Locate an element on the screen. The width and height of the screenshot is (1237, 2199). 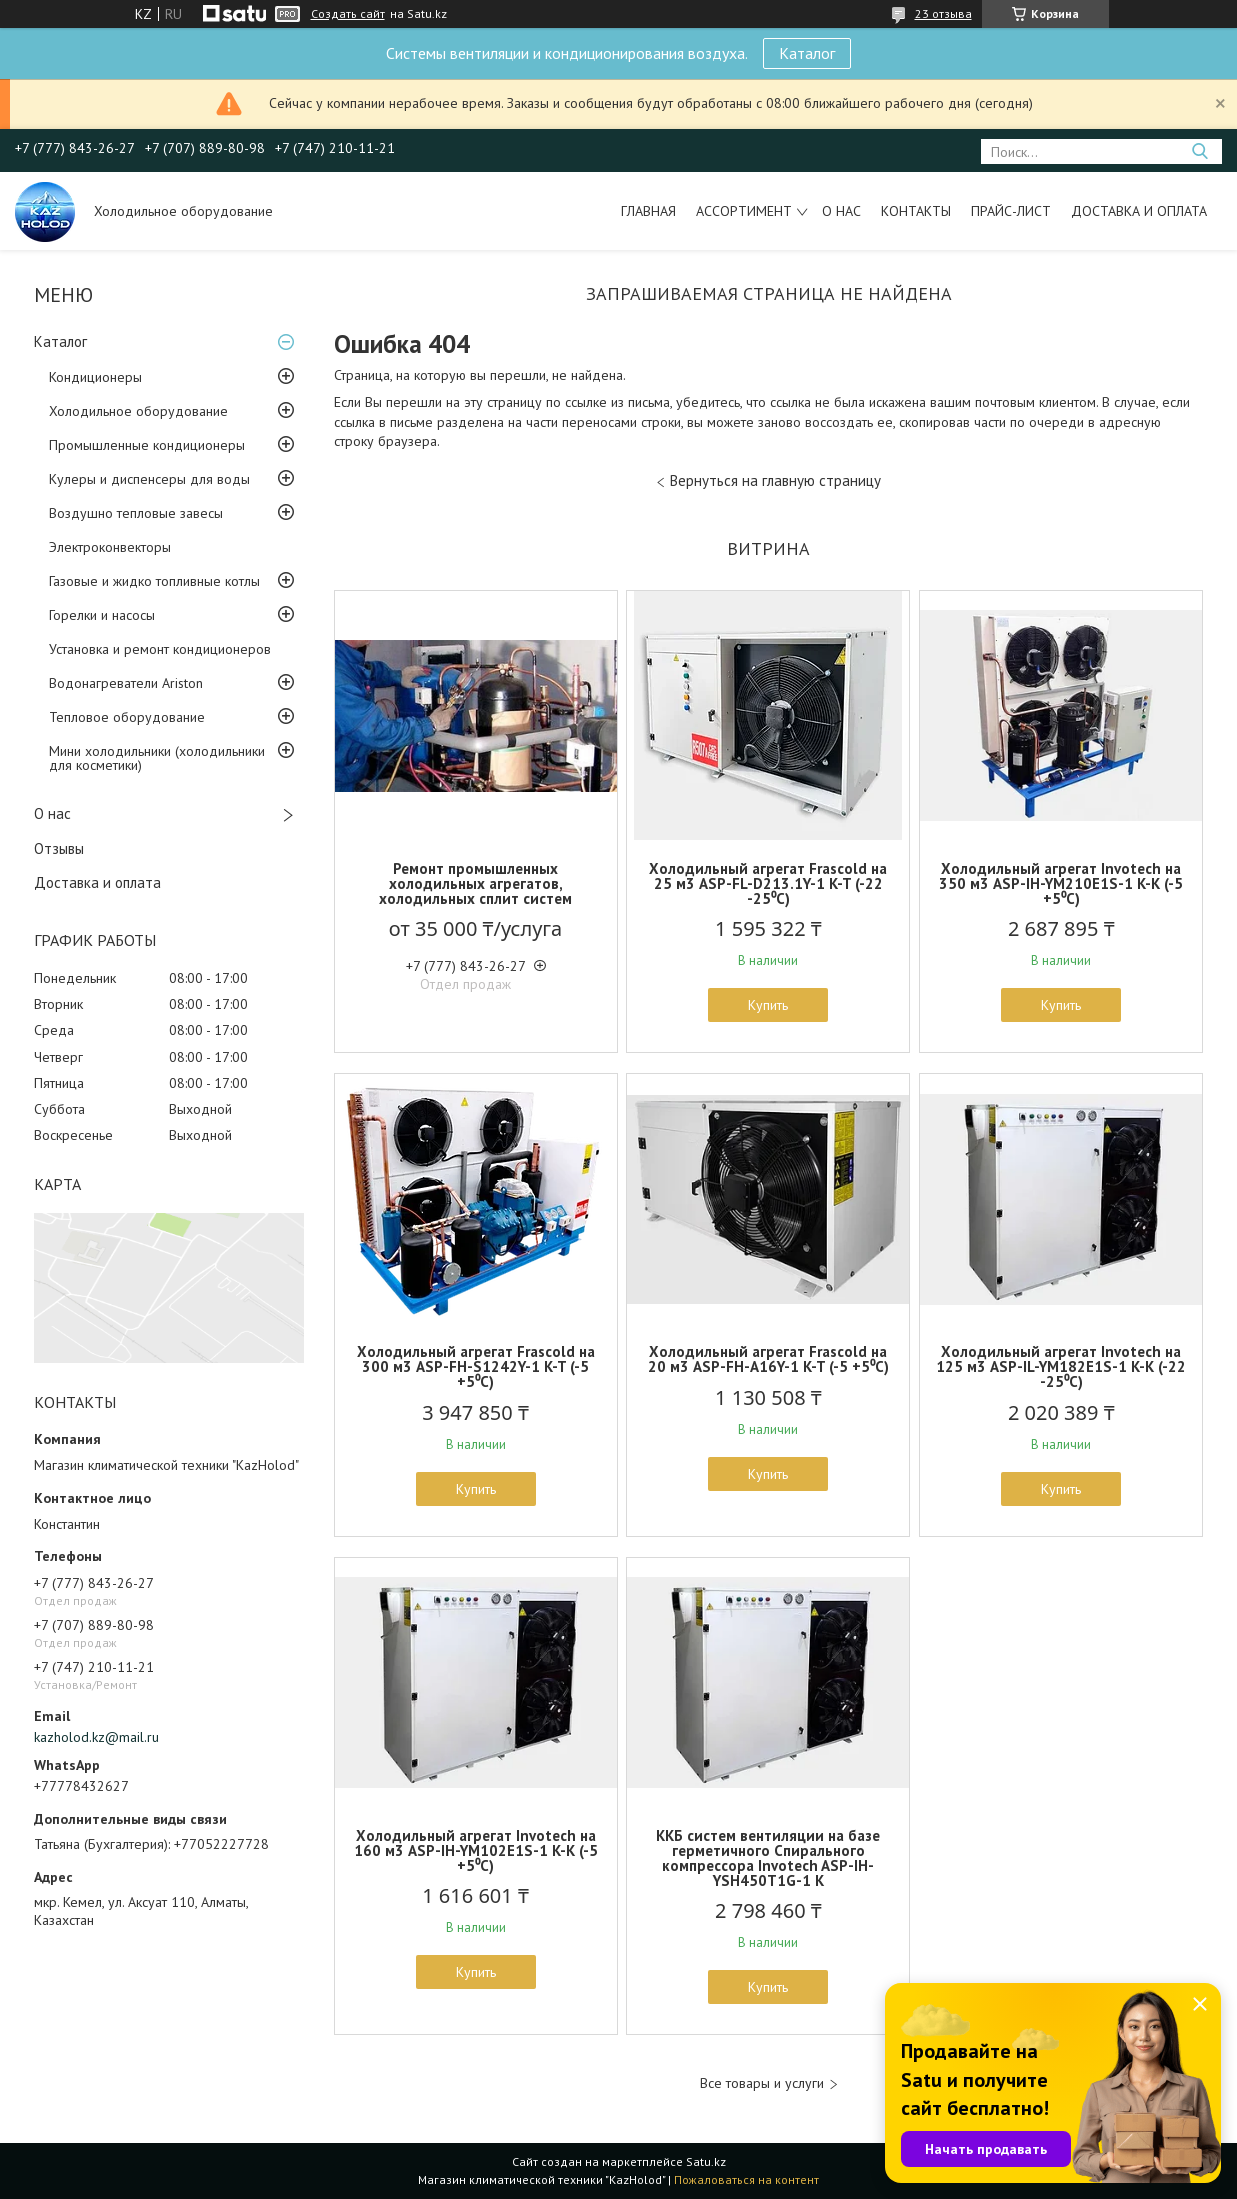
Холодильное оборудование is located at coordinates (138, 411).